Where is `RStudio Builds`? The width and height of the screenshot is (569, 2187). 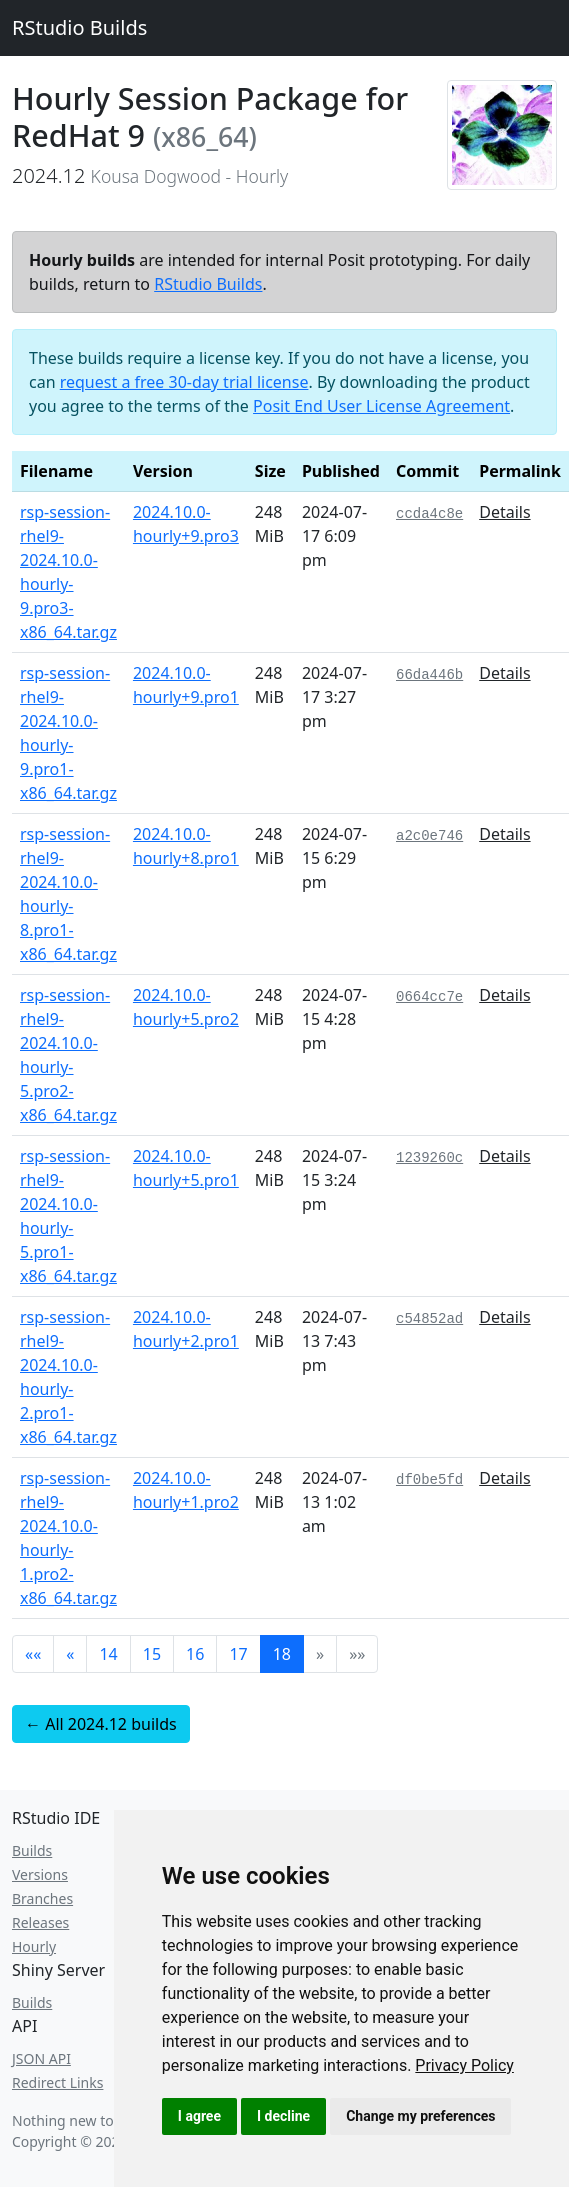 RStudio Builds is located at coordinates (79, 27).